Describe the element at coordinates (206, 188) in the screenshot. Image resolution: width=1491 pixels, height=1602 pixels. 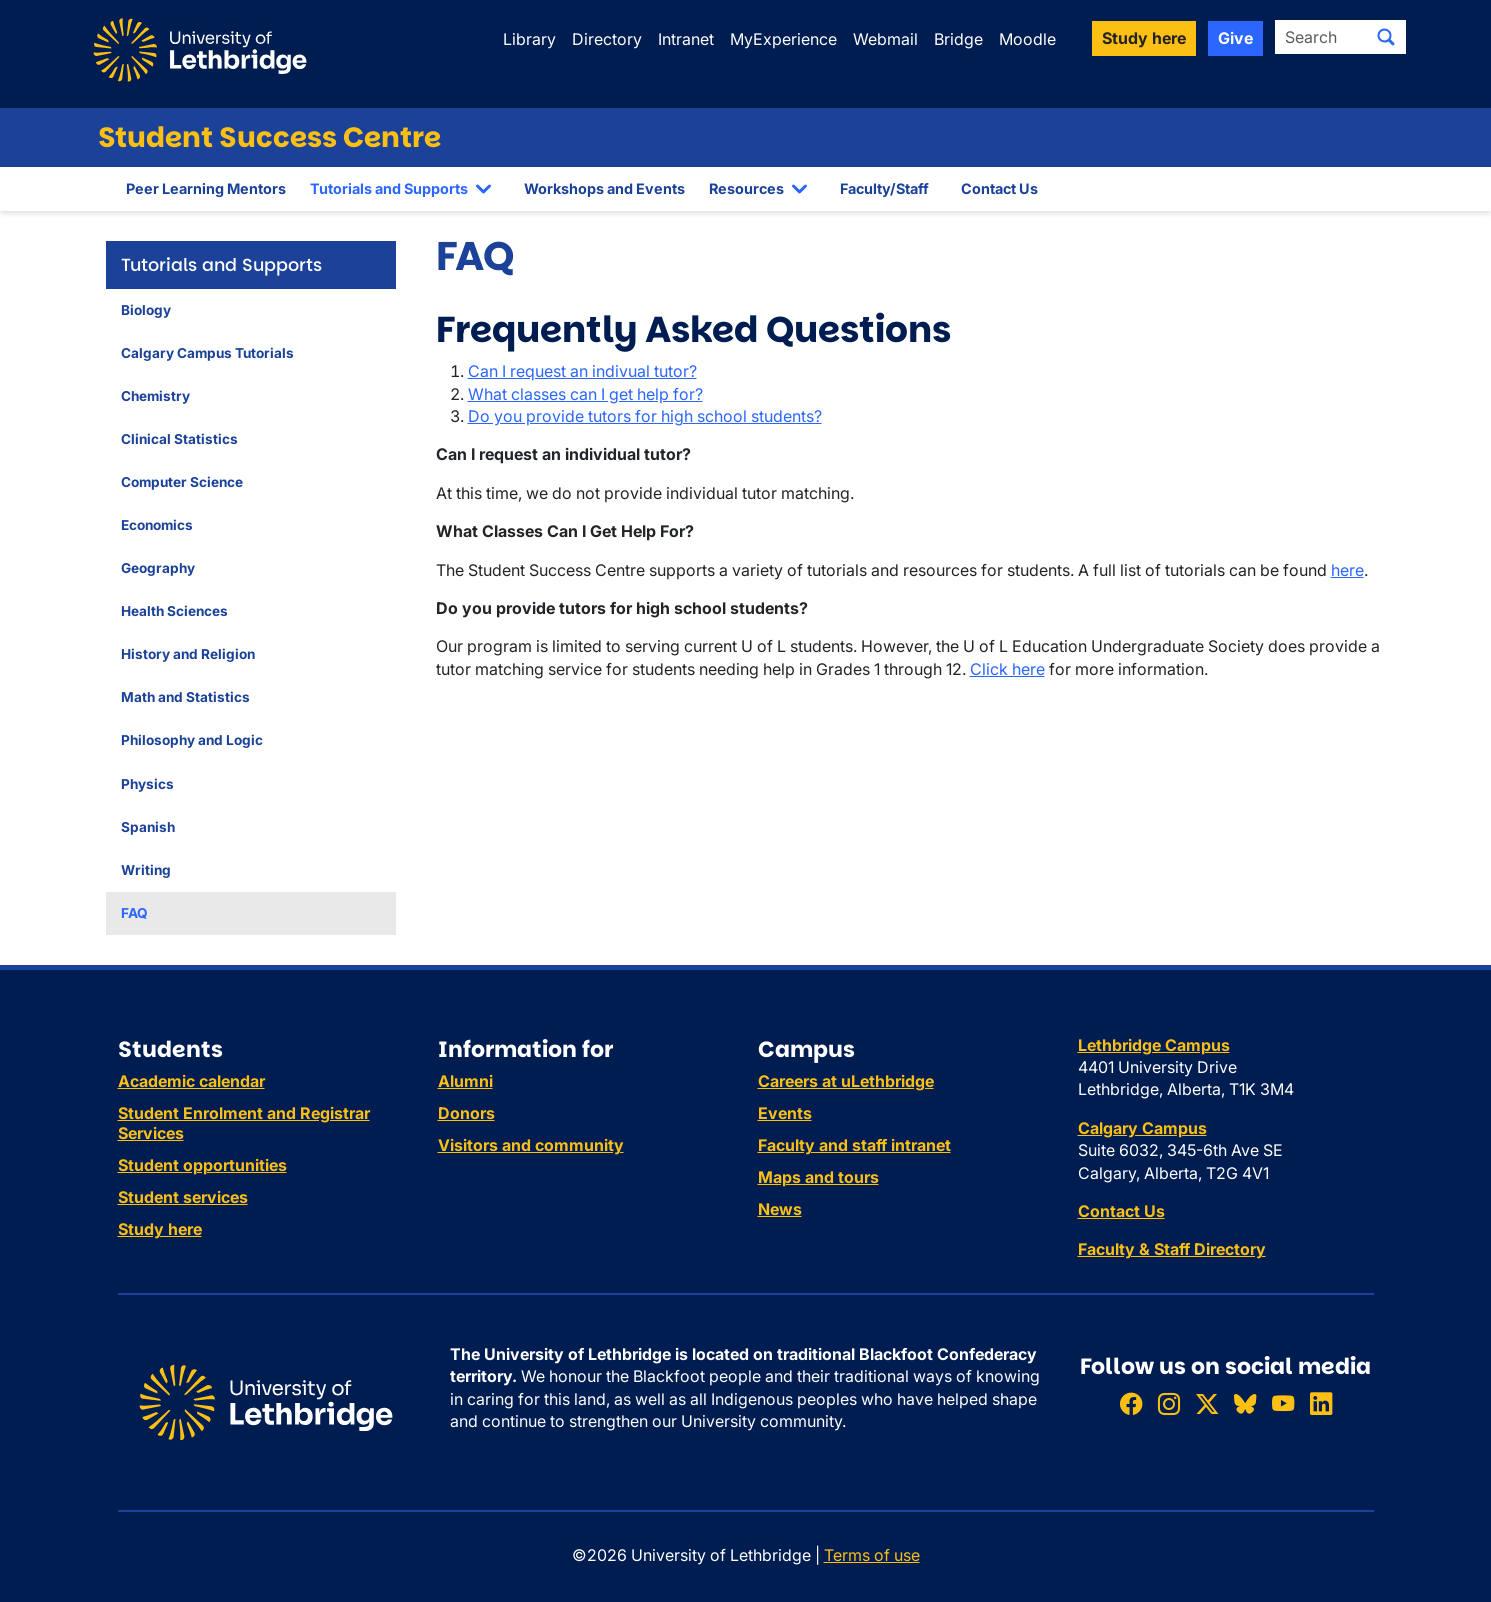
I see `Peer Learning Mentors` at that location.